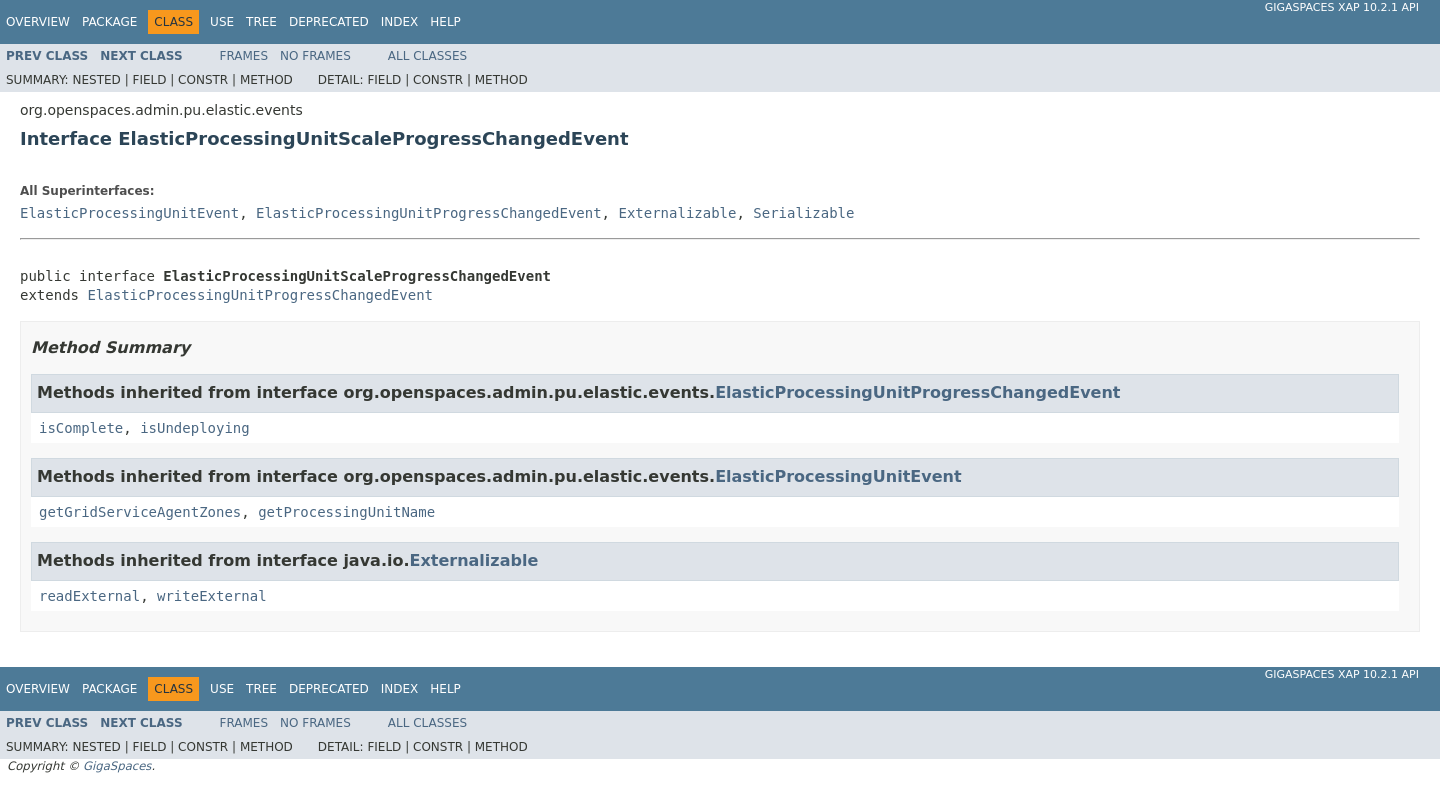 Image resolution: width=1440 pixels, height=787 pixels. What do you see at coordinates (329, 22) in the screenshot?
I see `Deprecated` at bounding box center [329, 22].